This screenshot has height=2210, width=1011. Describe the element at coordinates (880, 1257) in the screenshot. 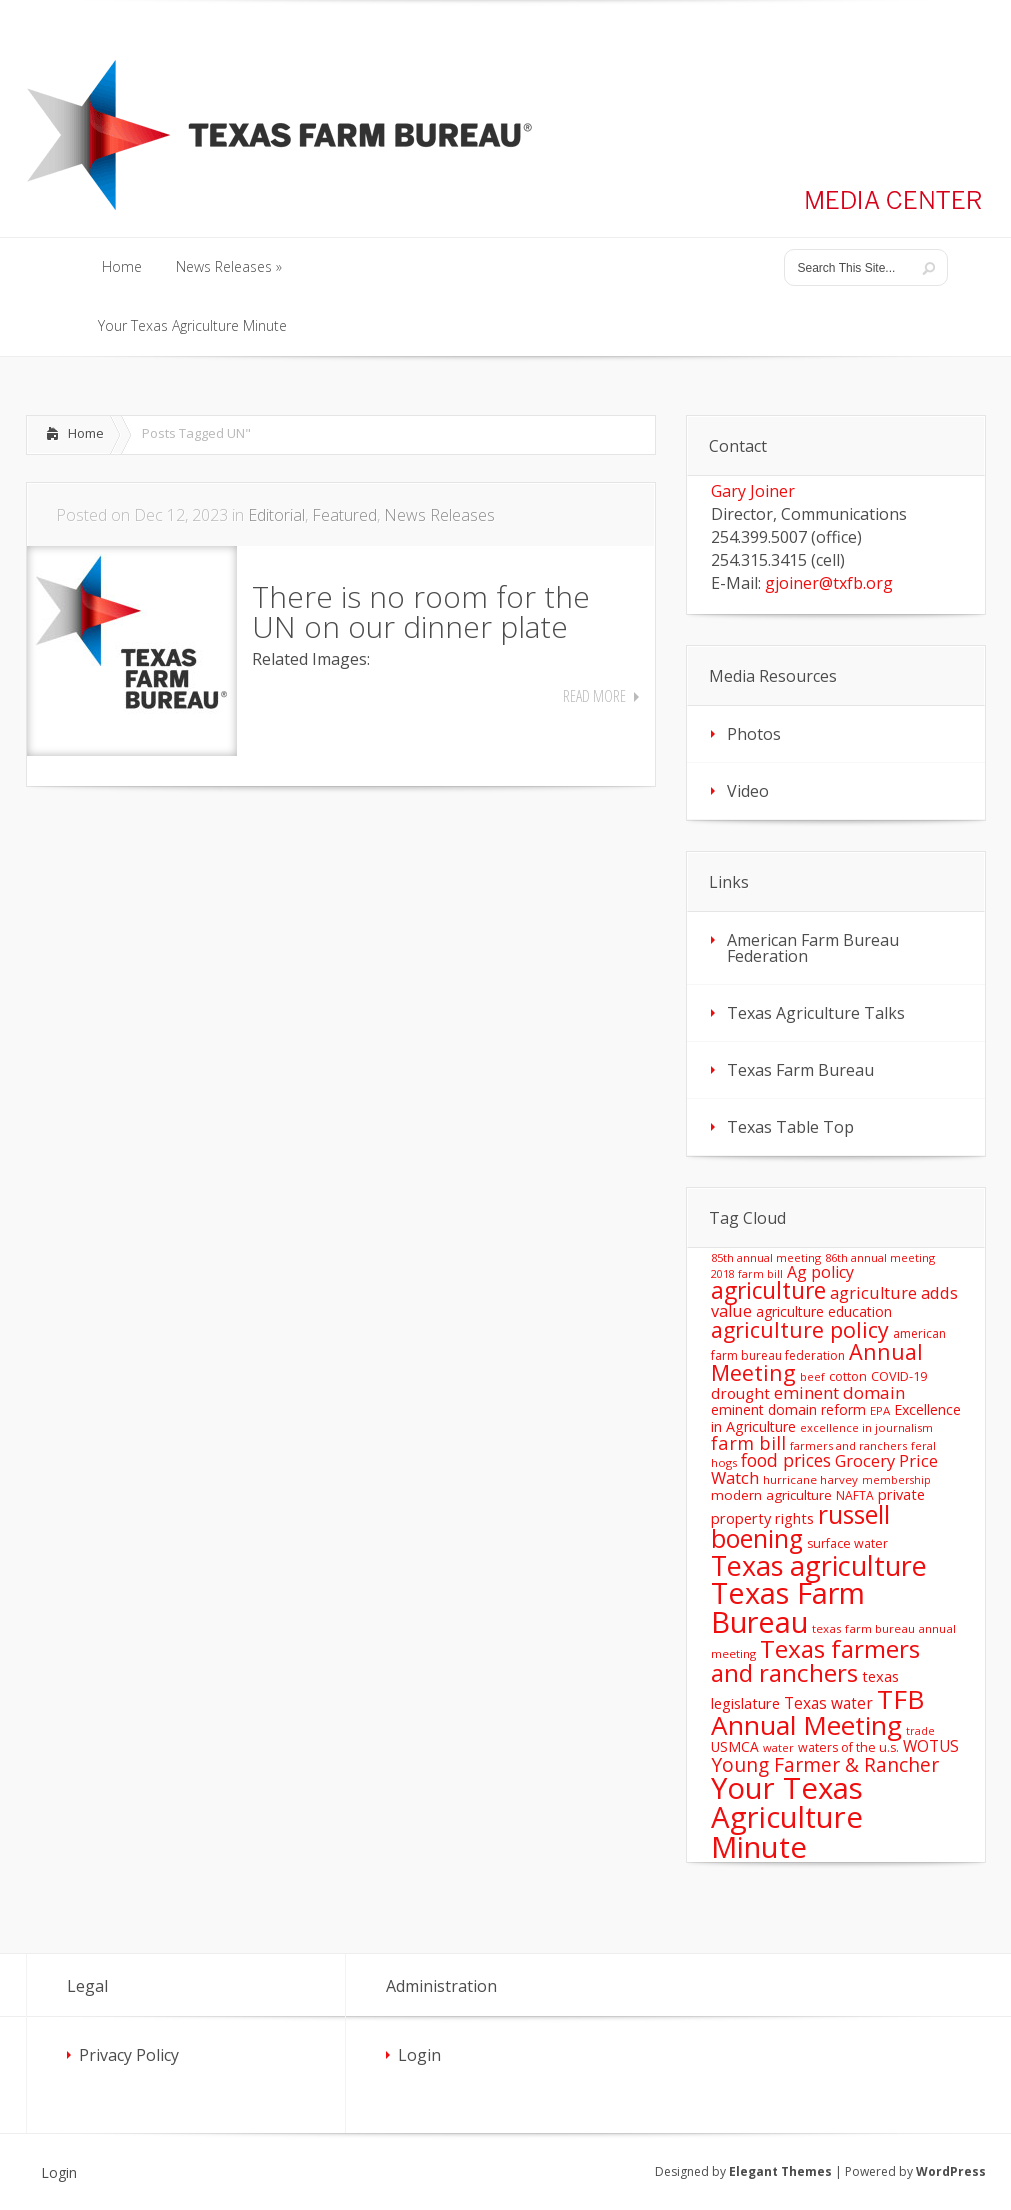

I see `86th annual meeting [86th annual meeting (11 items)]` at that location.